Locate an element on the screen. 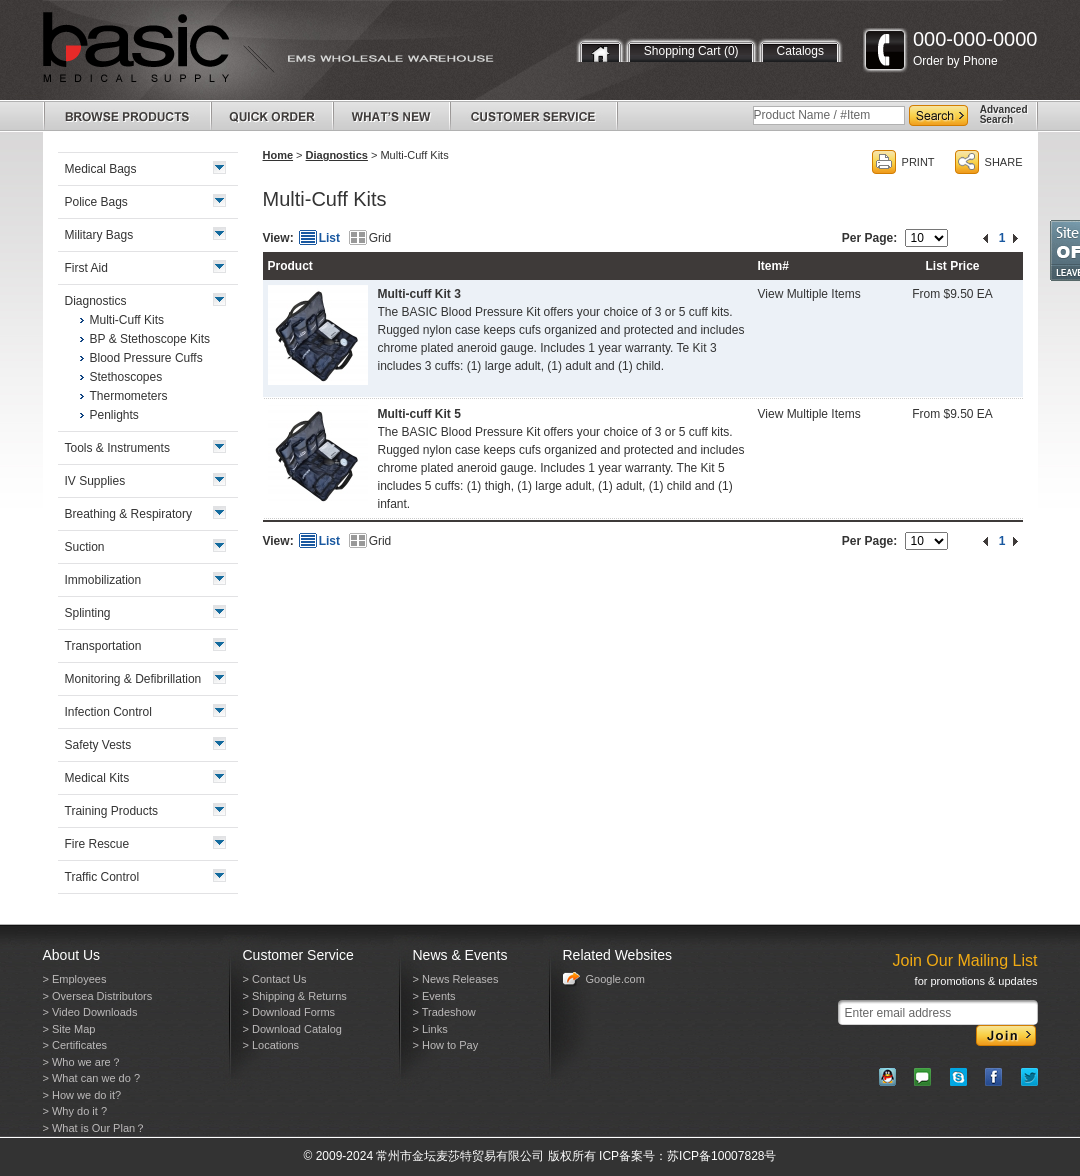 This screenshot has width=1080, height=1176. Military Bags is located at coordinates (99, 235).